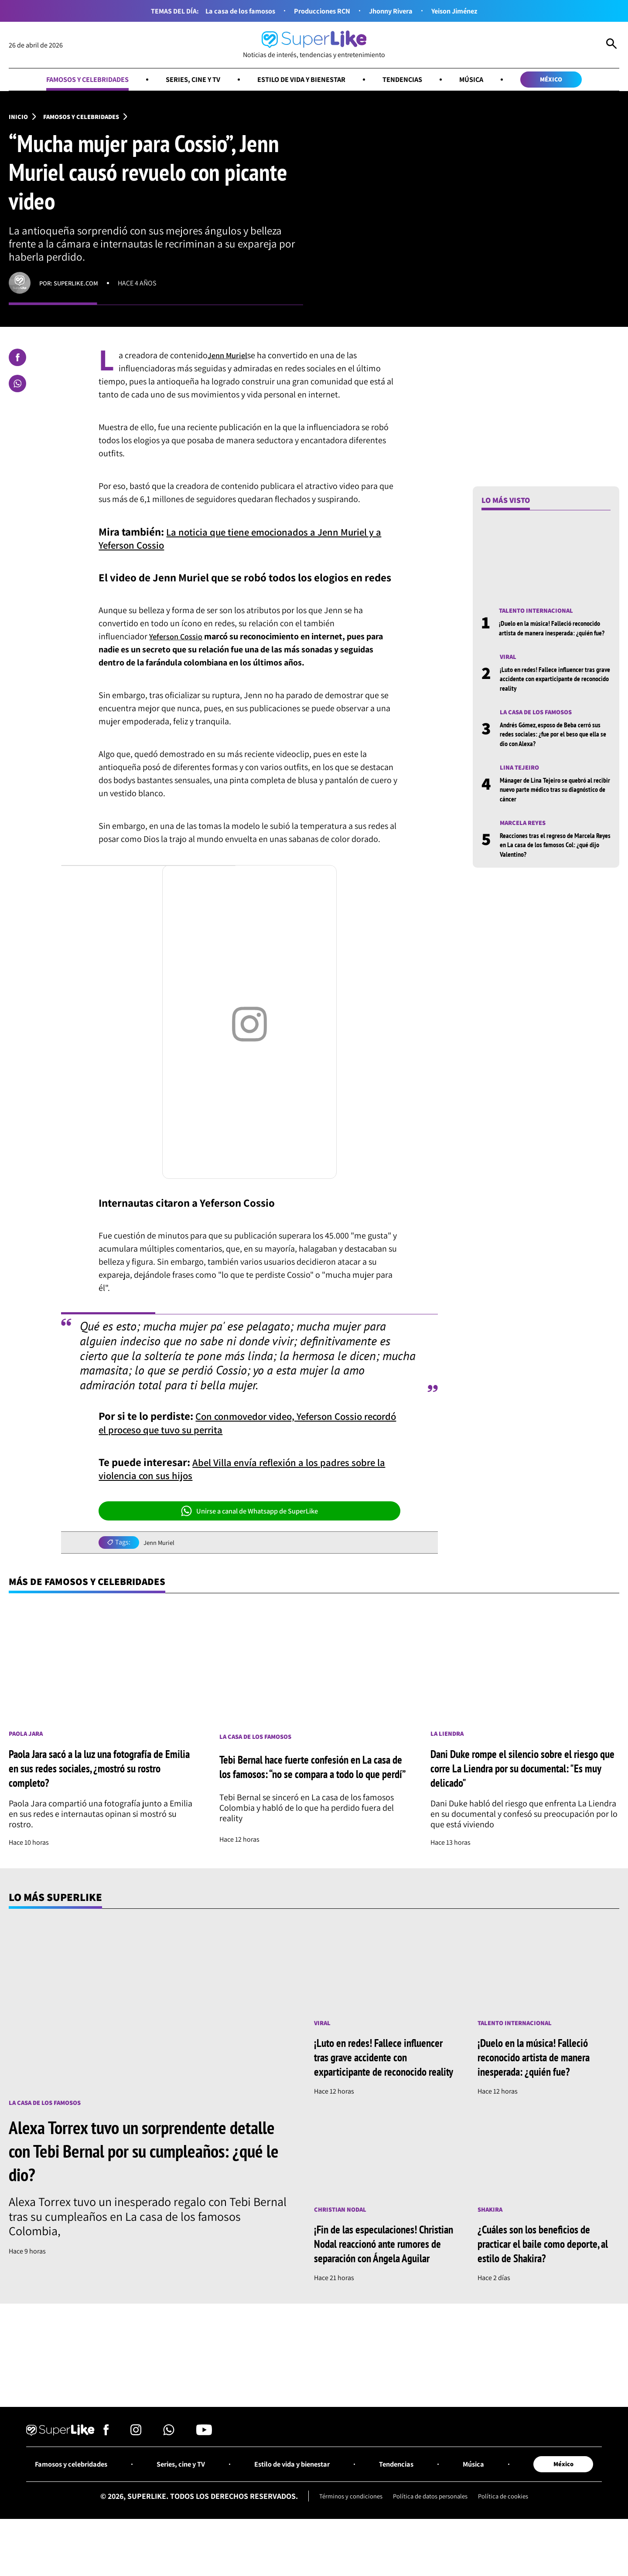  I want to click on Series, cine y TV, so click(187, 80).